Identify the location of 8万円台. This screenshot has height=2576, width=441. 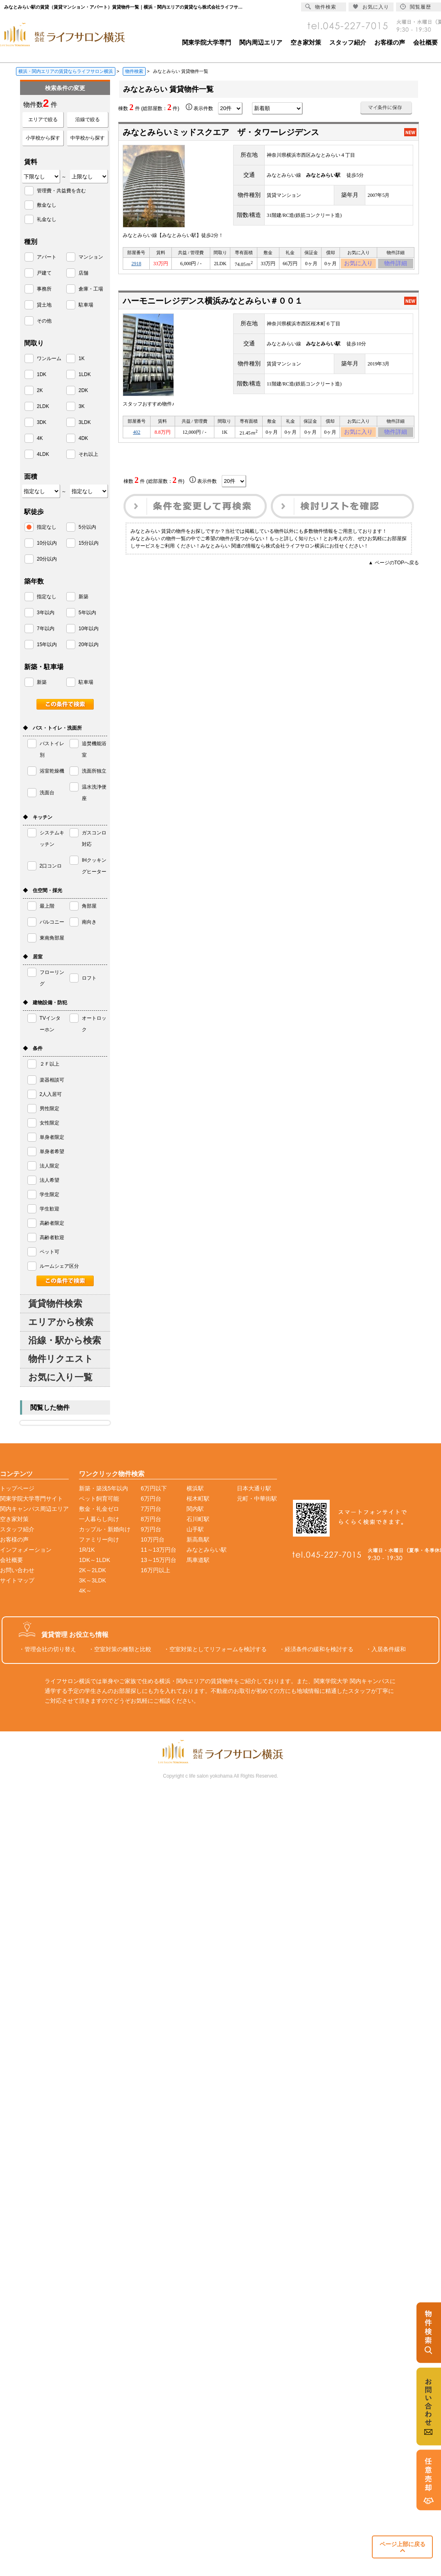
(151, 1519).